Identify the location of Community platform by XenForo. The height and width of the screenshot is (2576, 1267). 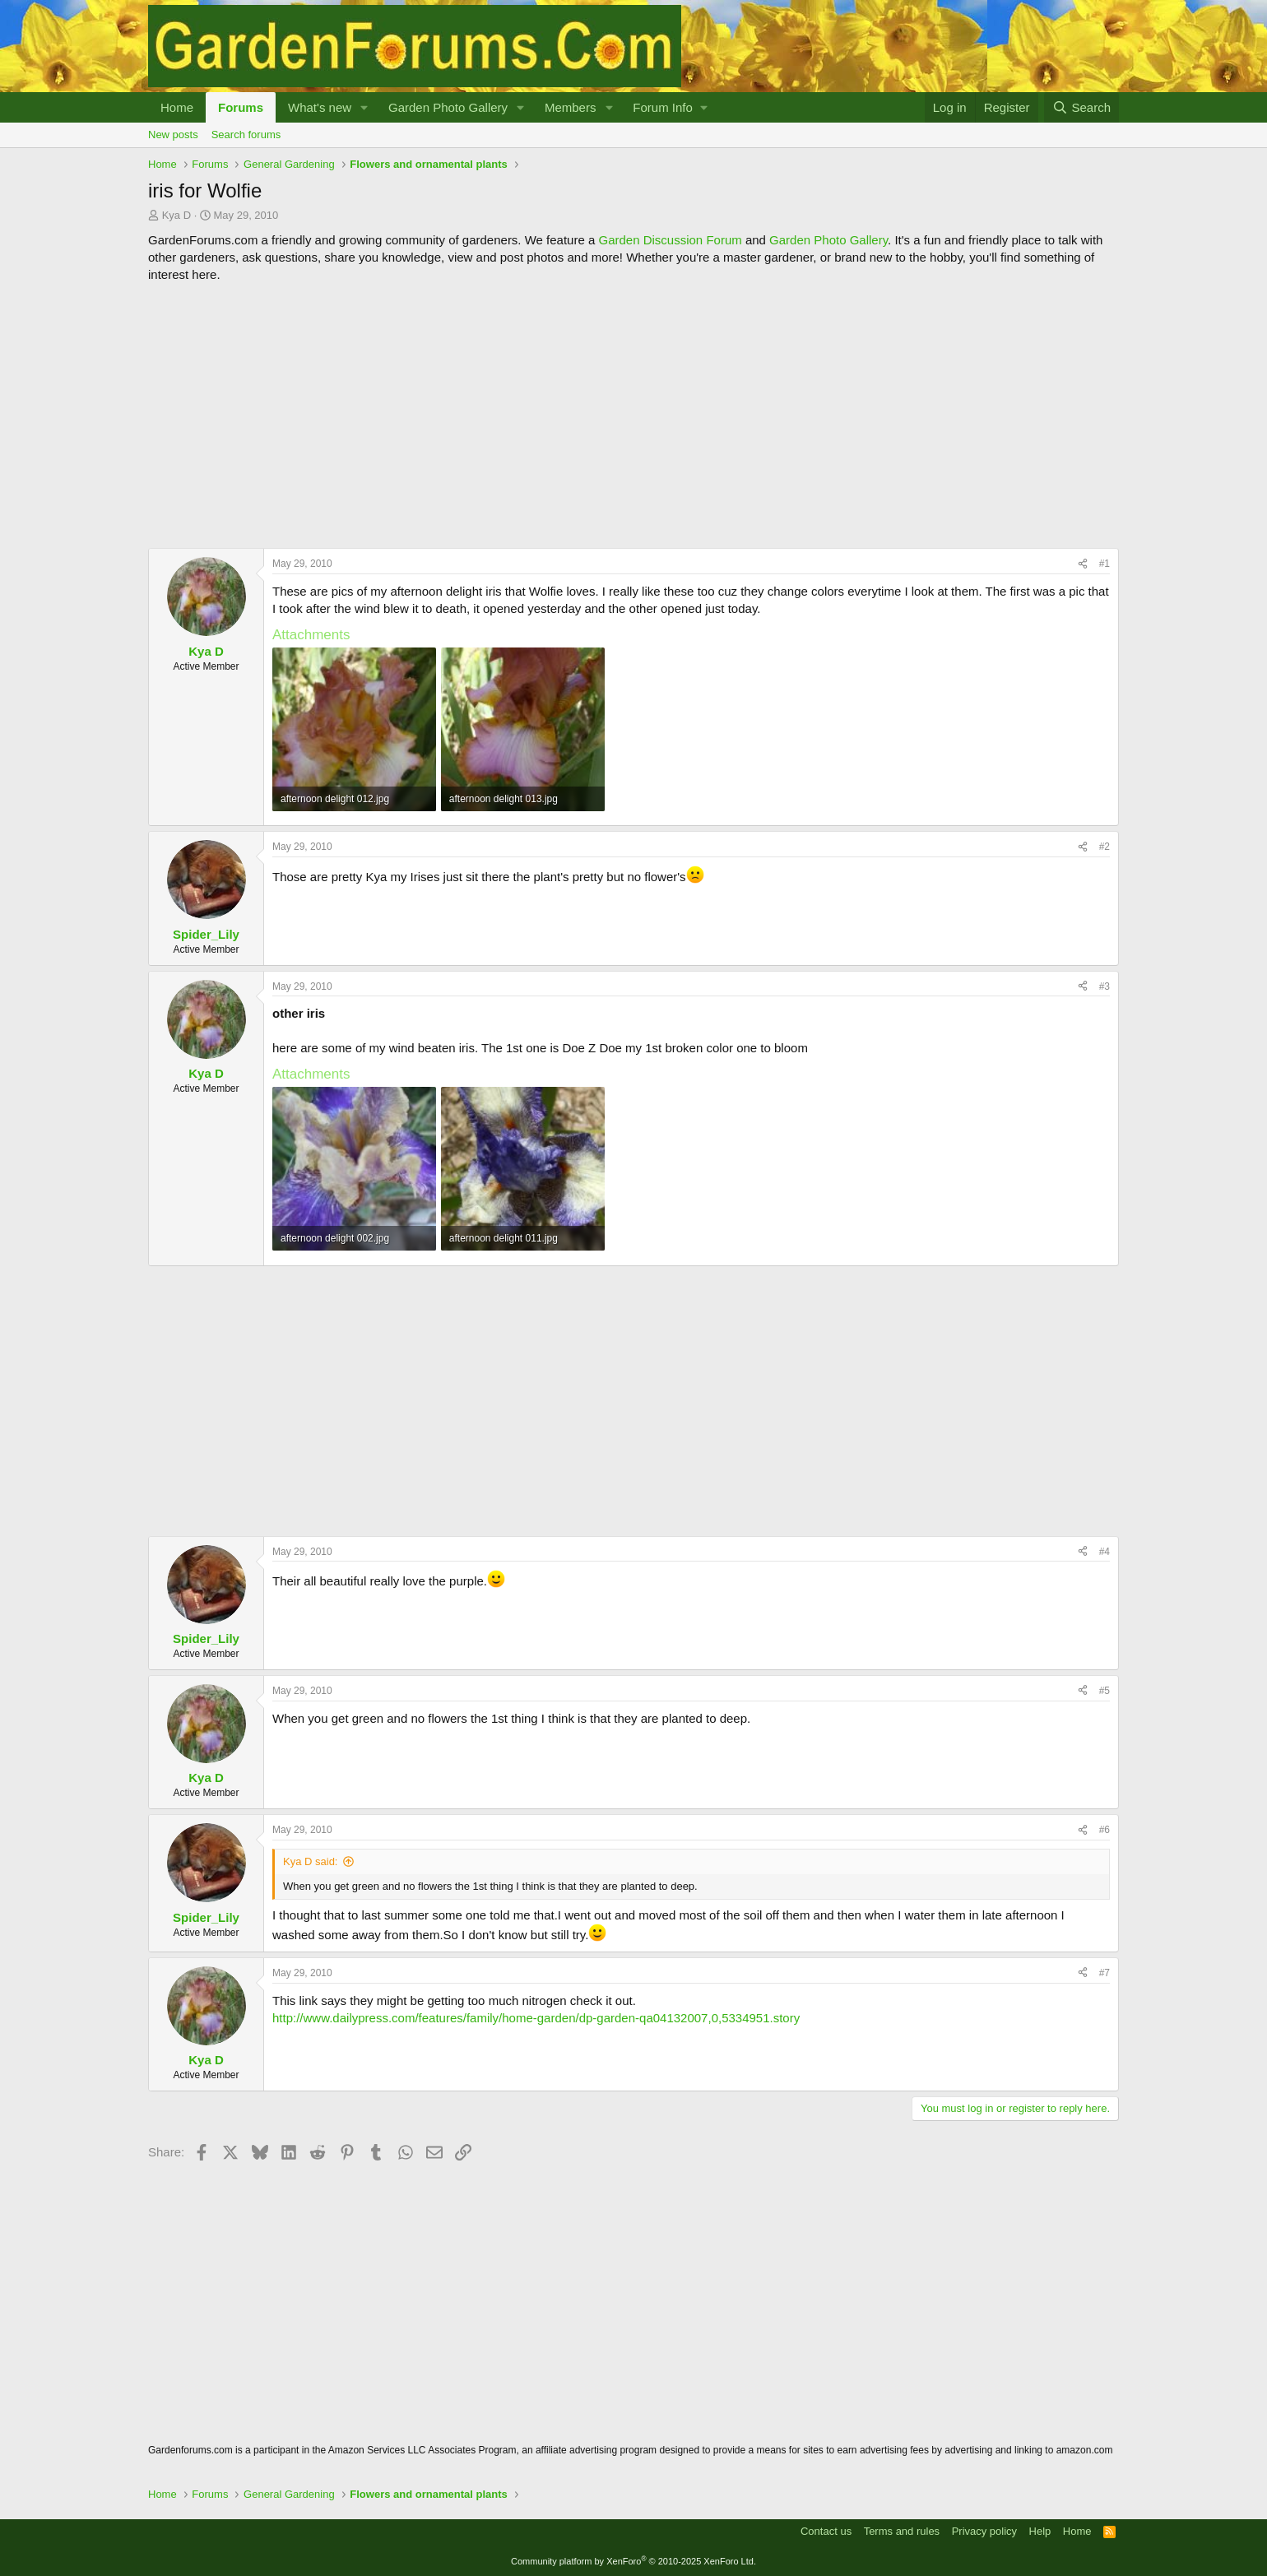
(633, 2561).